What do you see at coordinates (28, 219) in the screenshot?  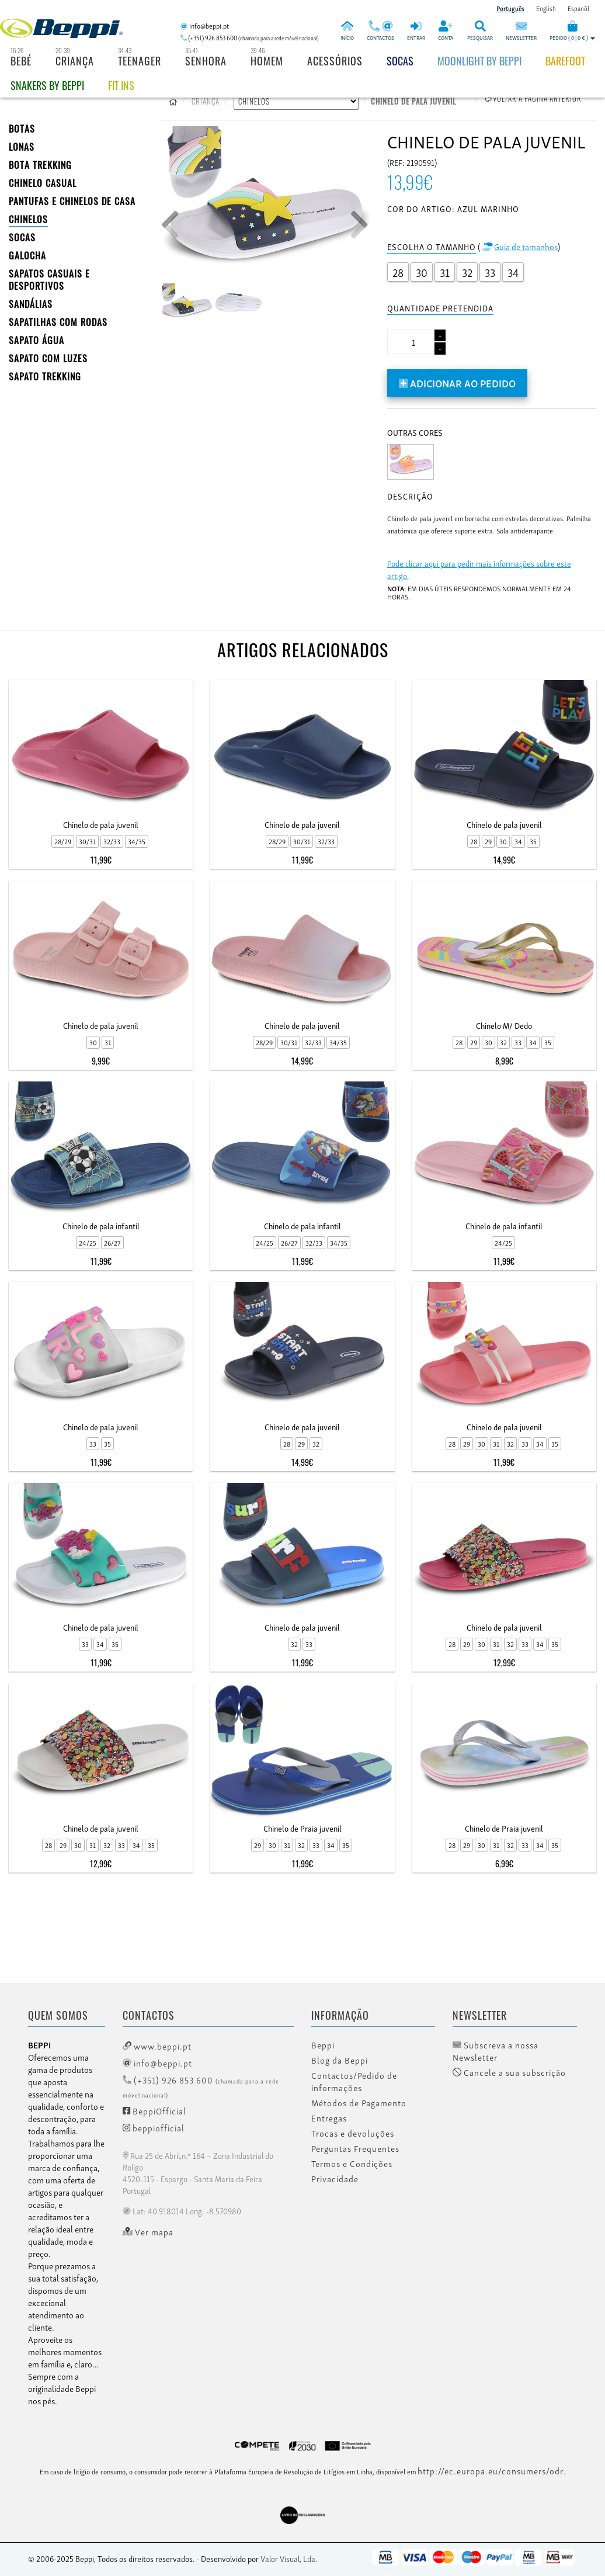 I see `CHINELOS` at bounding box center [28, 219].